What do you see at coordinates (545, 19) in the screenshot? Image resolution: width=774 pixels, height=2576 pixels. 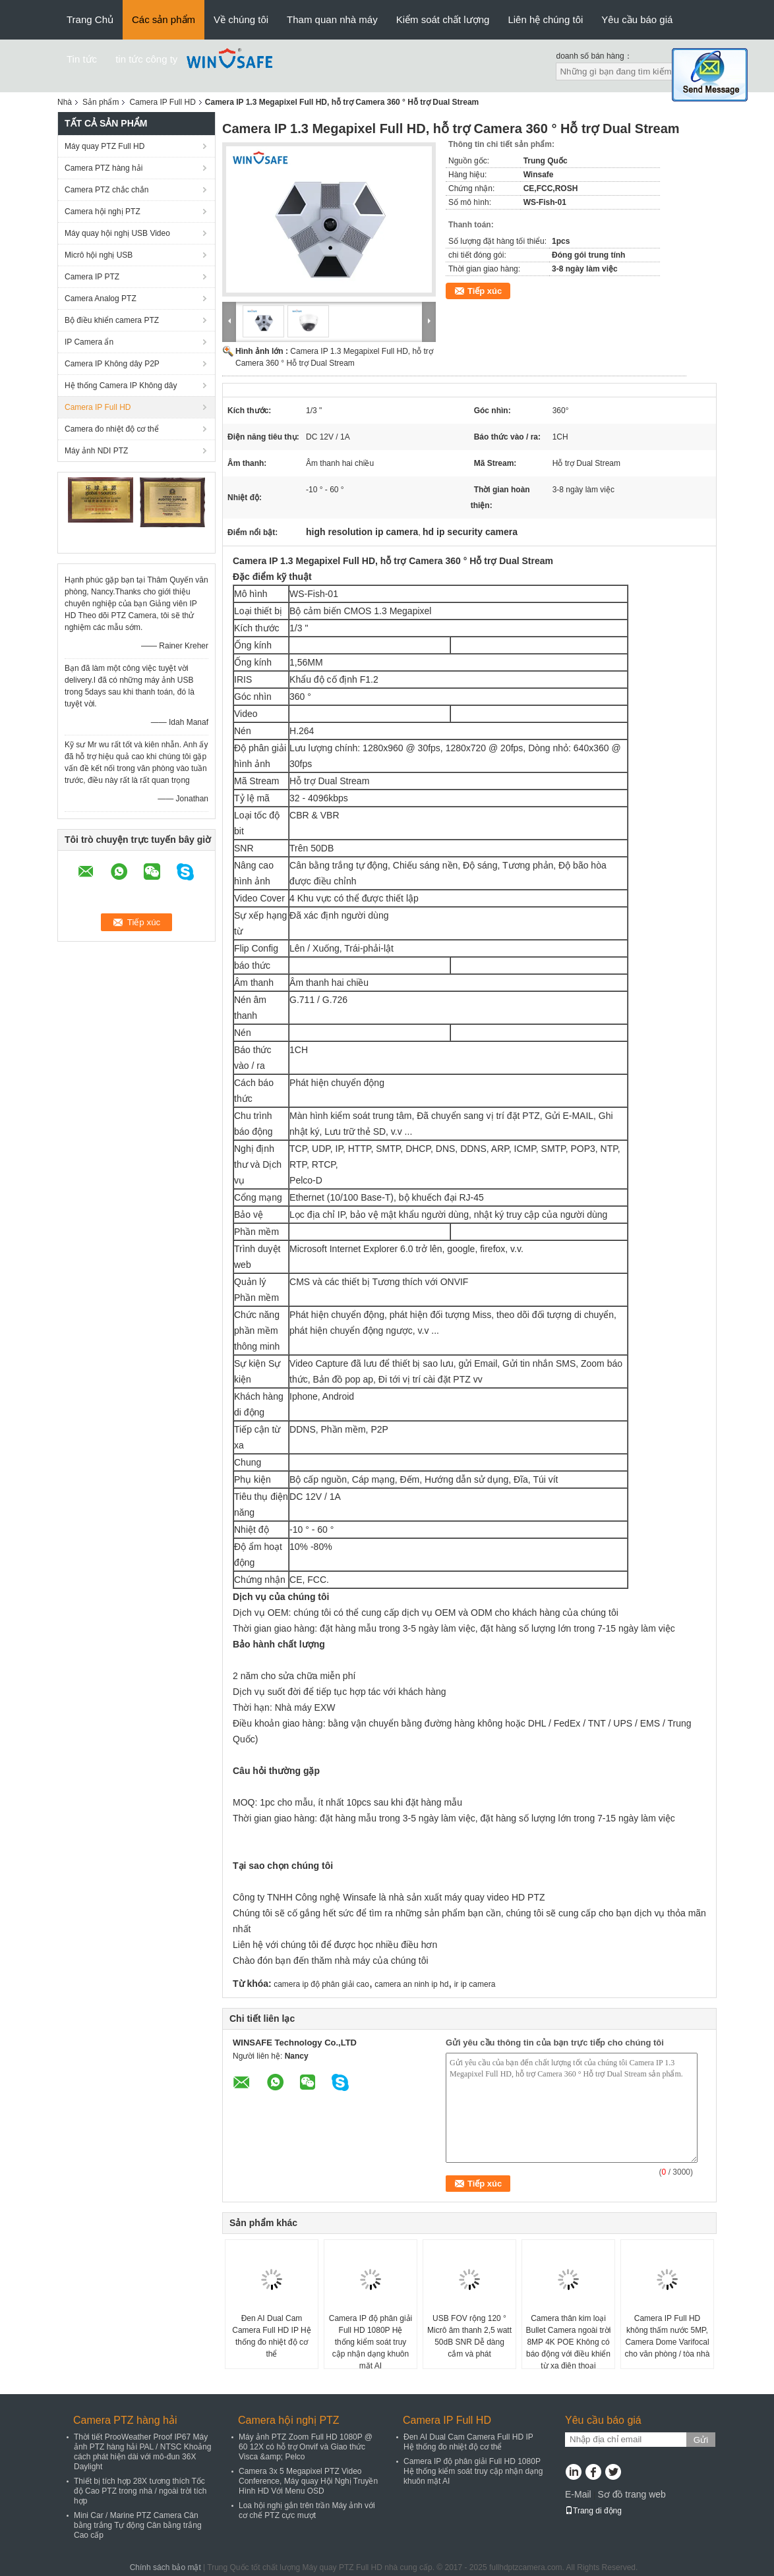 I see `Liên hệ chúng tôi` at bounding box center [545, 19].